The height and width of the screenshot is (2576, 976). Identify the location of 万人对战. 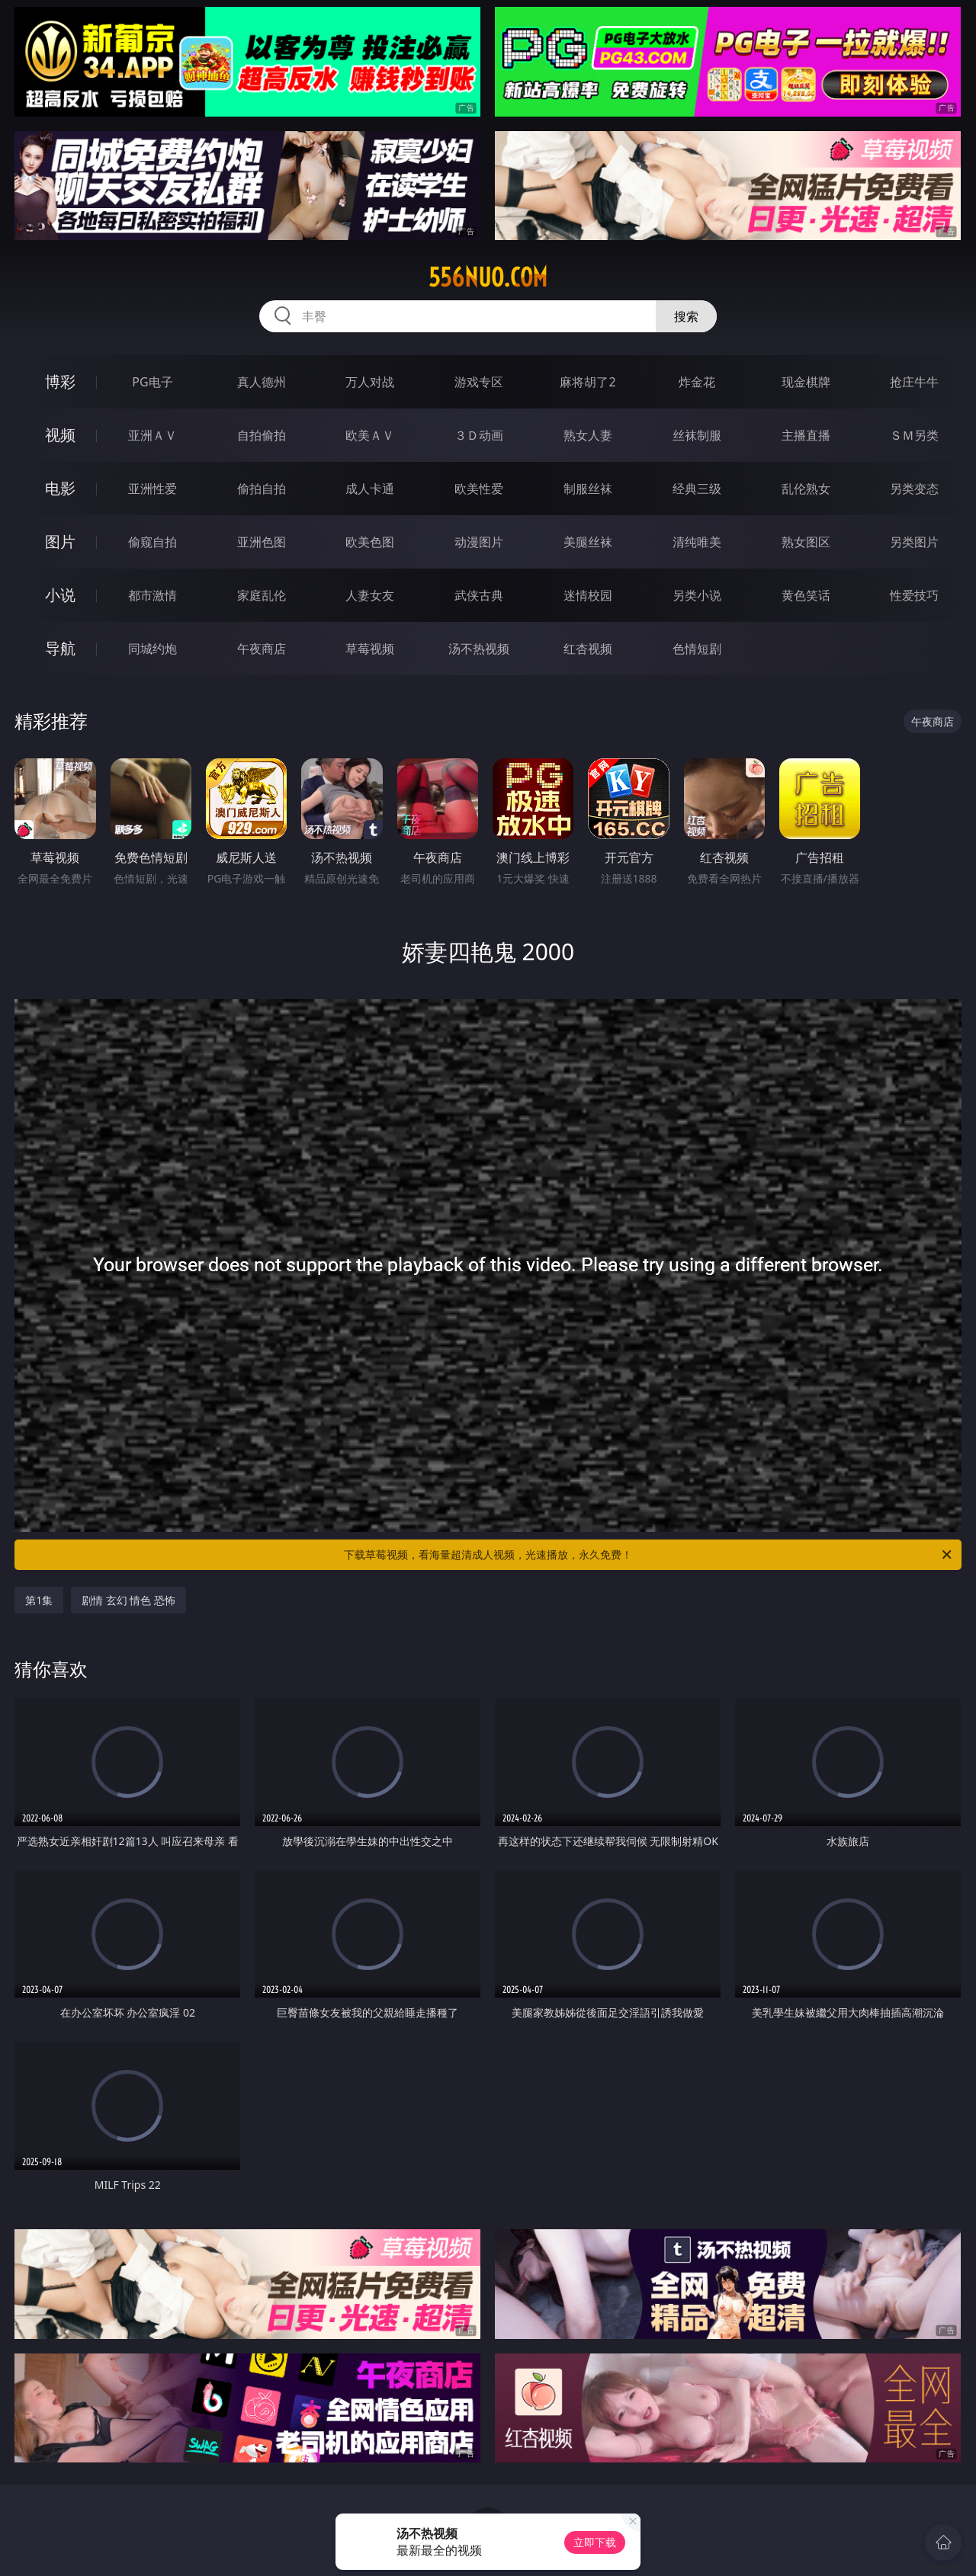
(369, 381).